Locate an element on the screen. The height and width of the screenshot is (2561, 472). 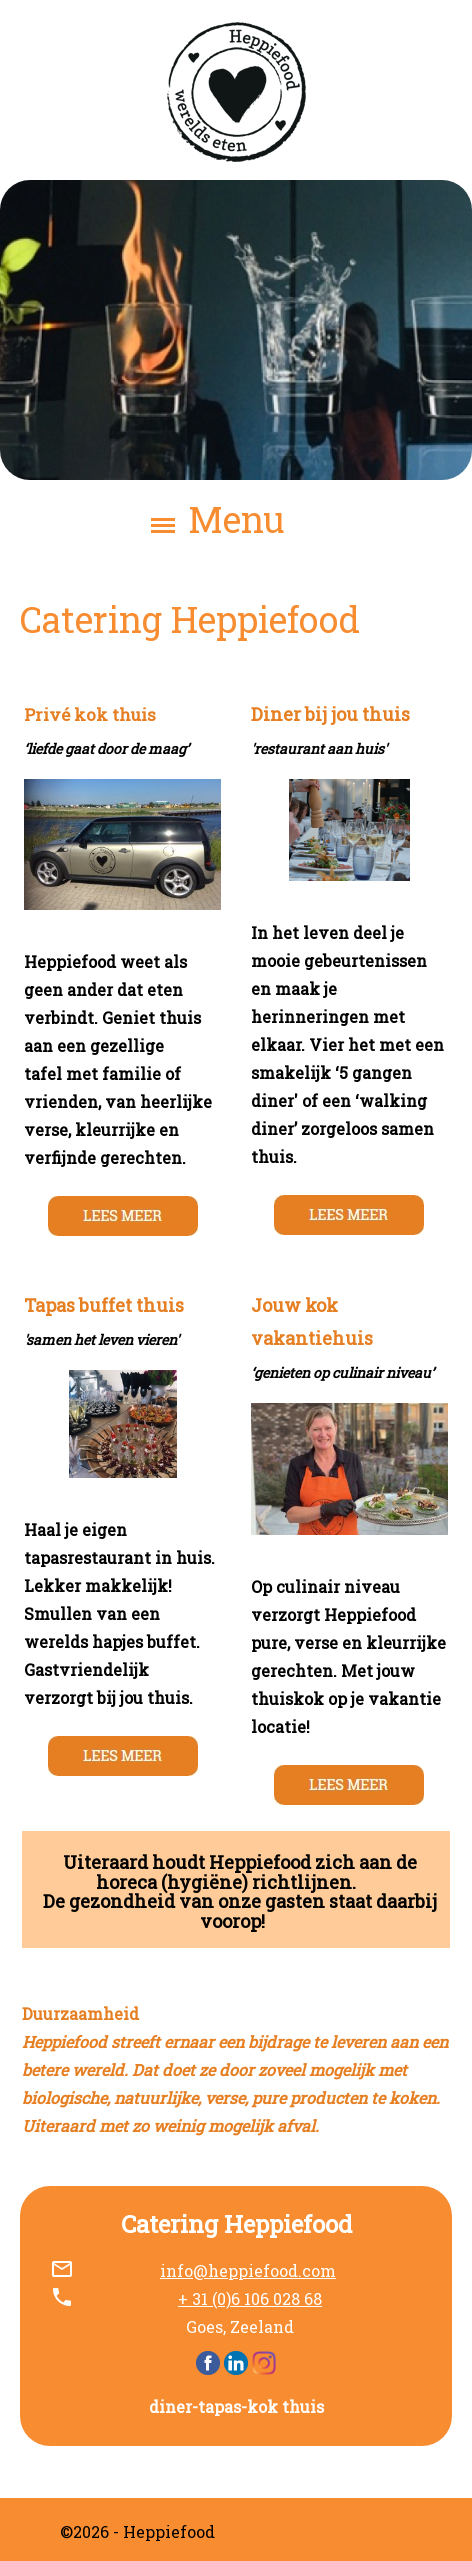
©2026 - Heppiefood is located at coordinates (137, 2531).